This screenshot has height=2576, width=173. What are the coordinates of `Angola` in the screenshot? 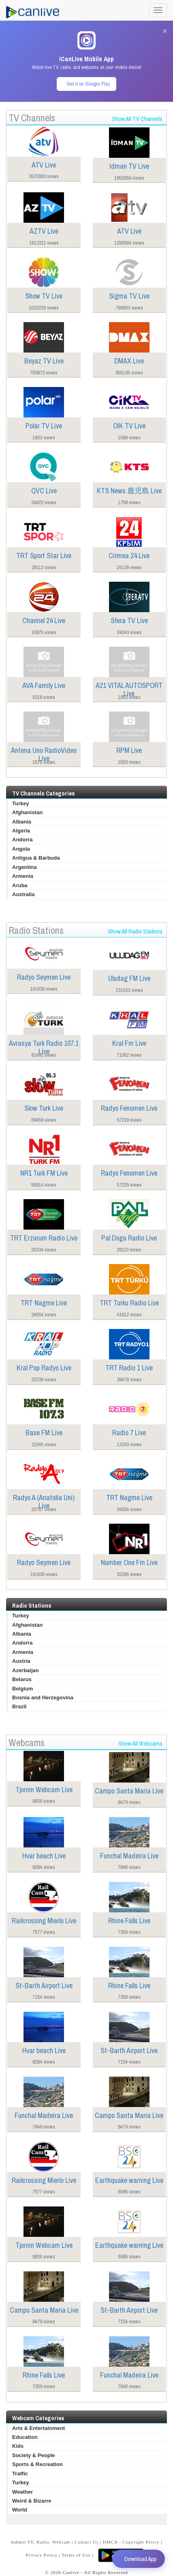 It's located at (21, 849).